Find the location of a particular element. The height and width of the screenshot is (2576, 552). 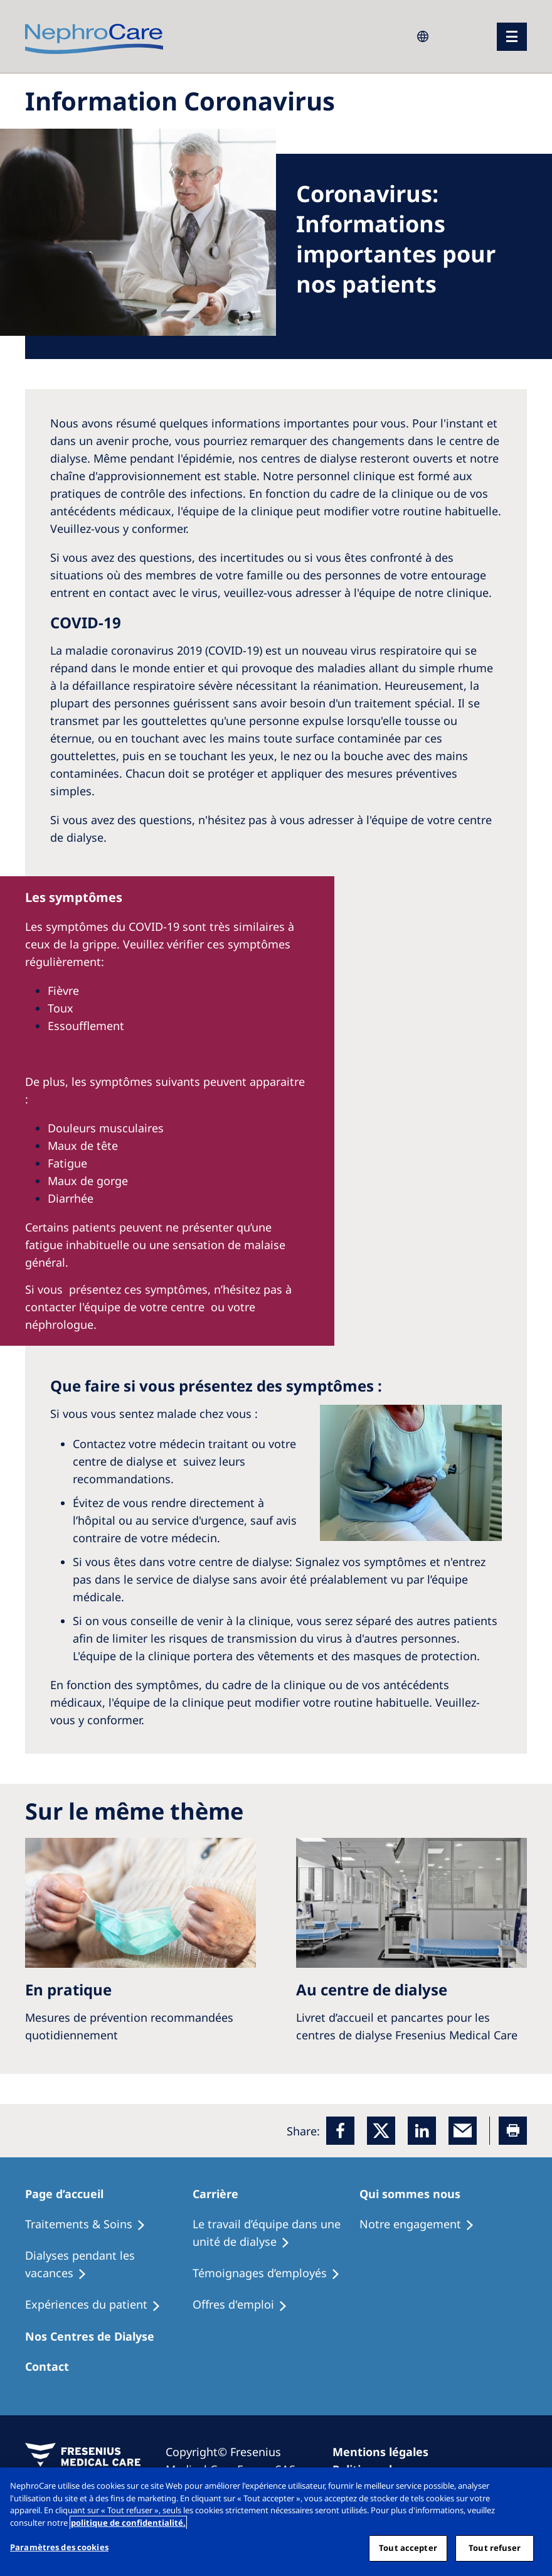

[Patients Home] is located at coordinates (71, 2194).